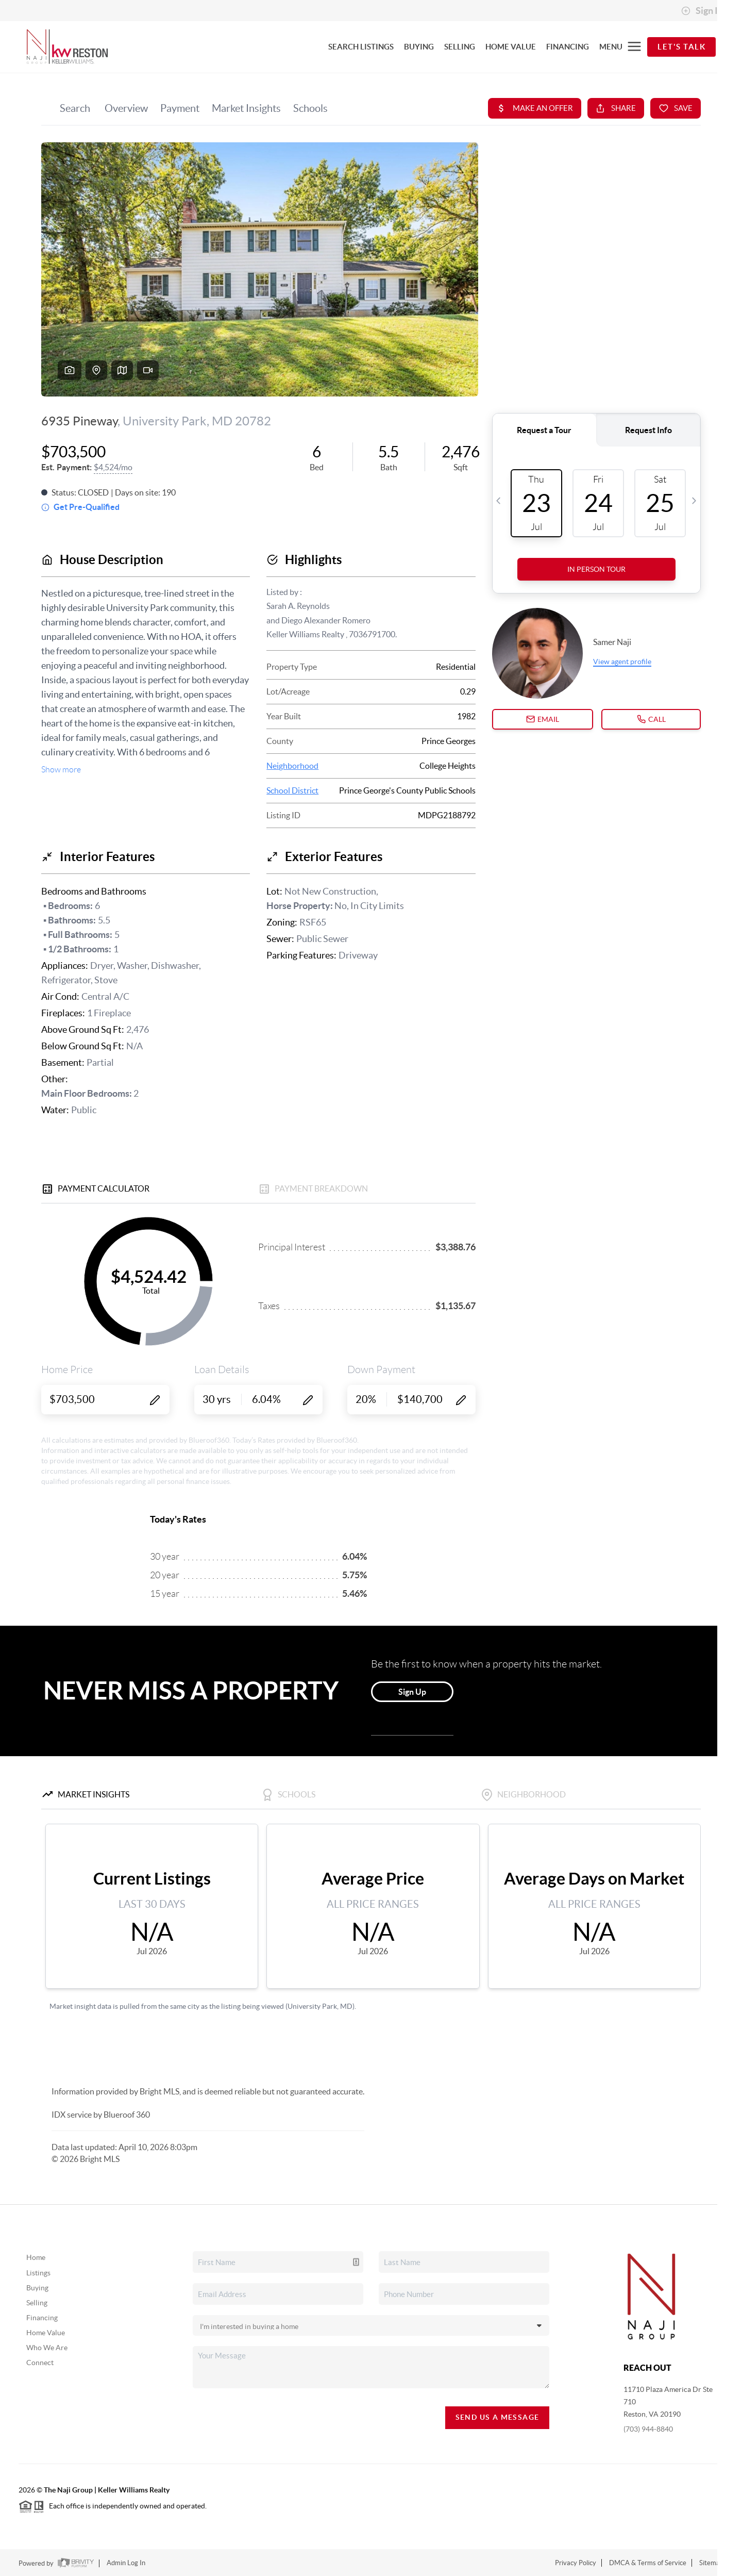  What do you see at coordinates (40, 2362) in the screenshot?
I see `Connect` at bounding box center [40, 2362].